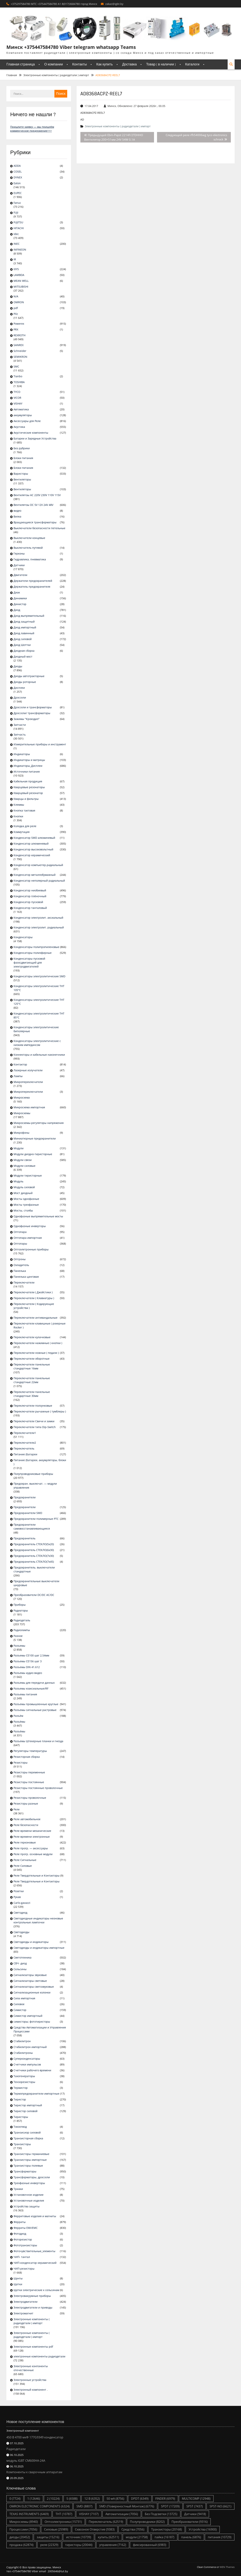  What do you see at coordinates (39, 880) in the screenshot?
I see `Конденсатор неполярный радиальный` at bounding box center [39, 880].